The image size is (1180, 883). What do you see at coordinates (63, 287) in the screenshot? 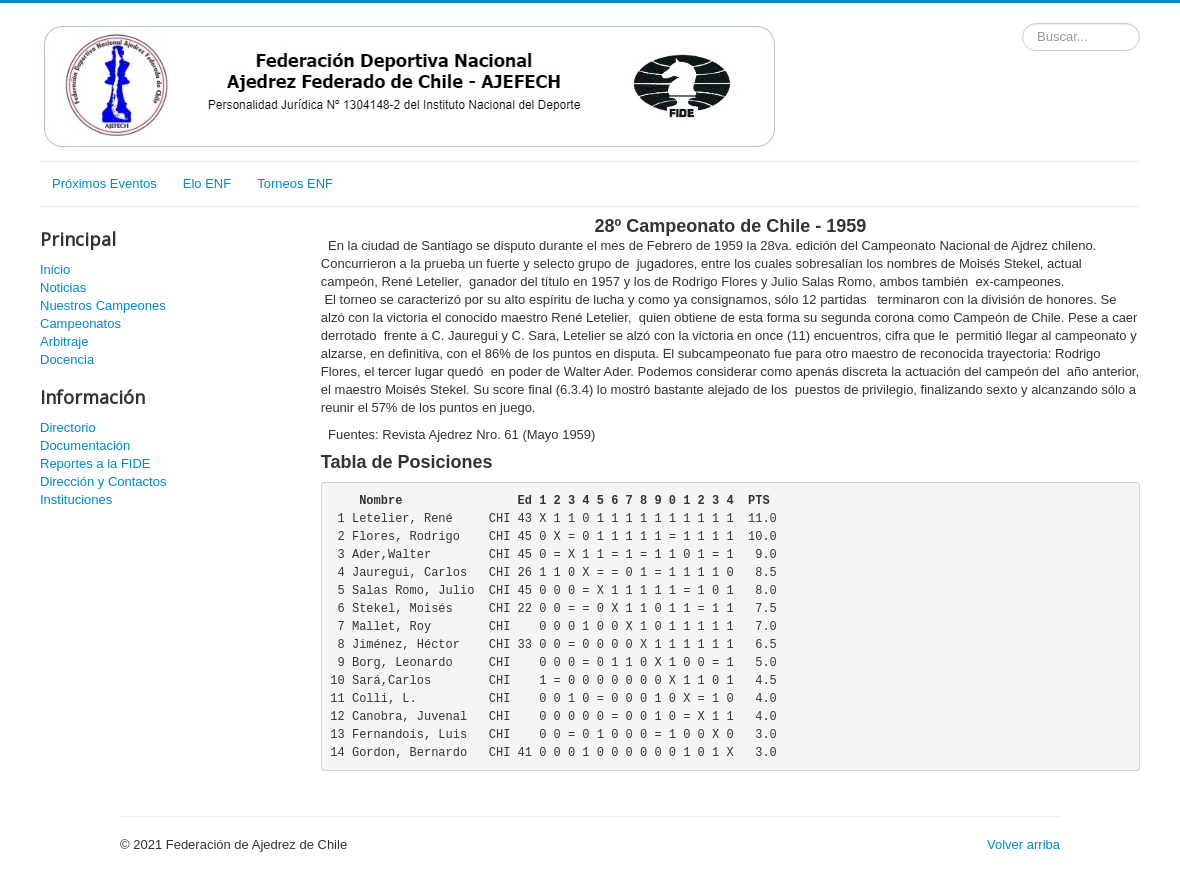
I see `Noticias` at bounding box center [63, 287].